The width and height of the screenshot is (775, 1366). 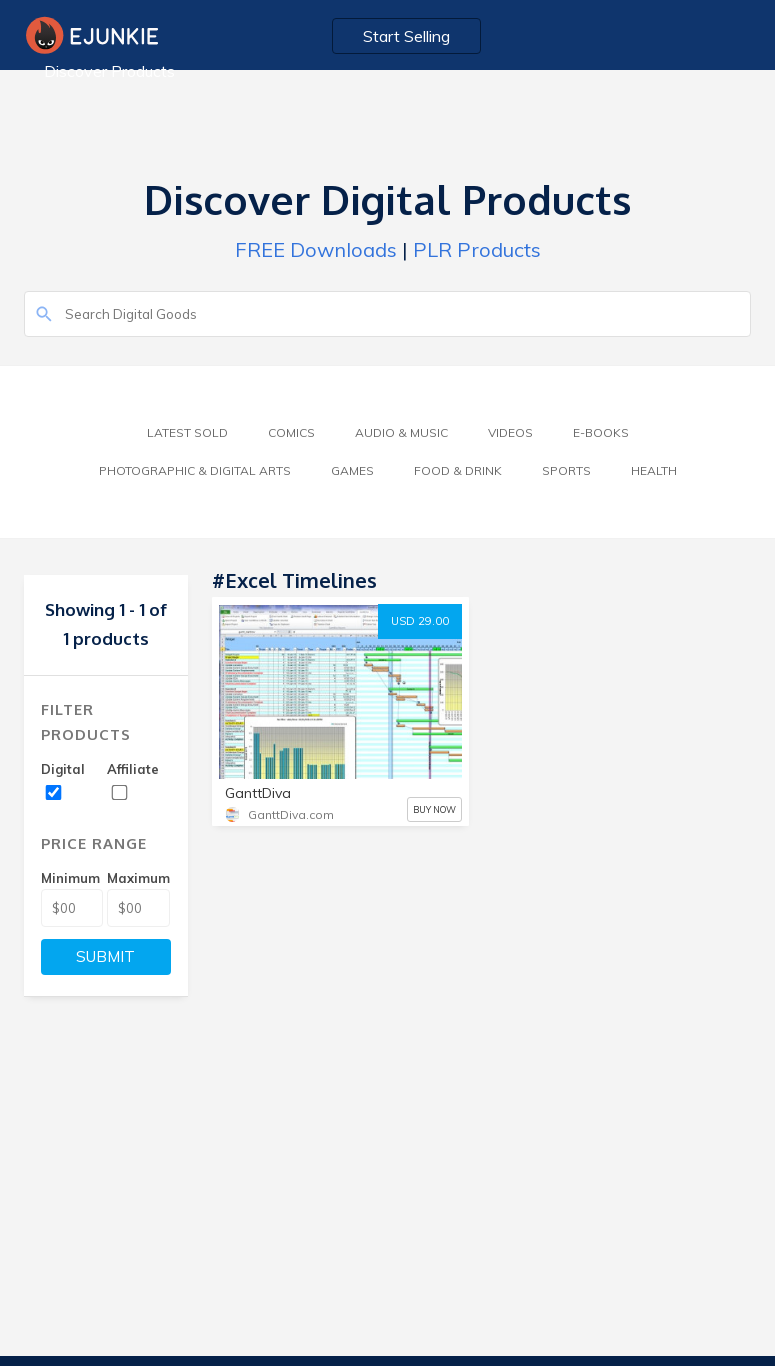 I want to click on Photographic & Digital Arts, so click(x=195, y=470).